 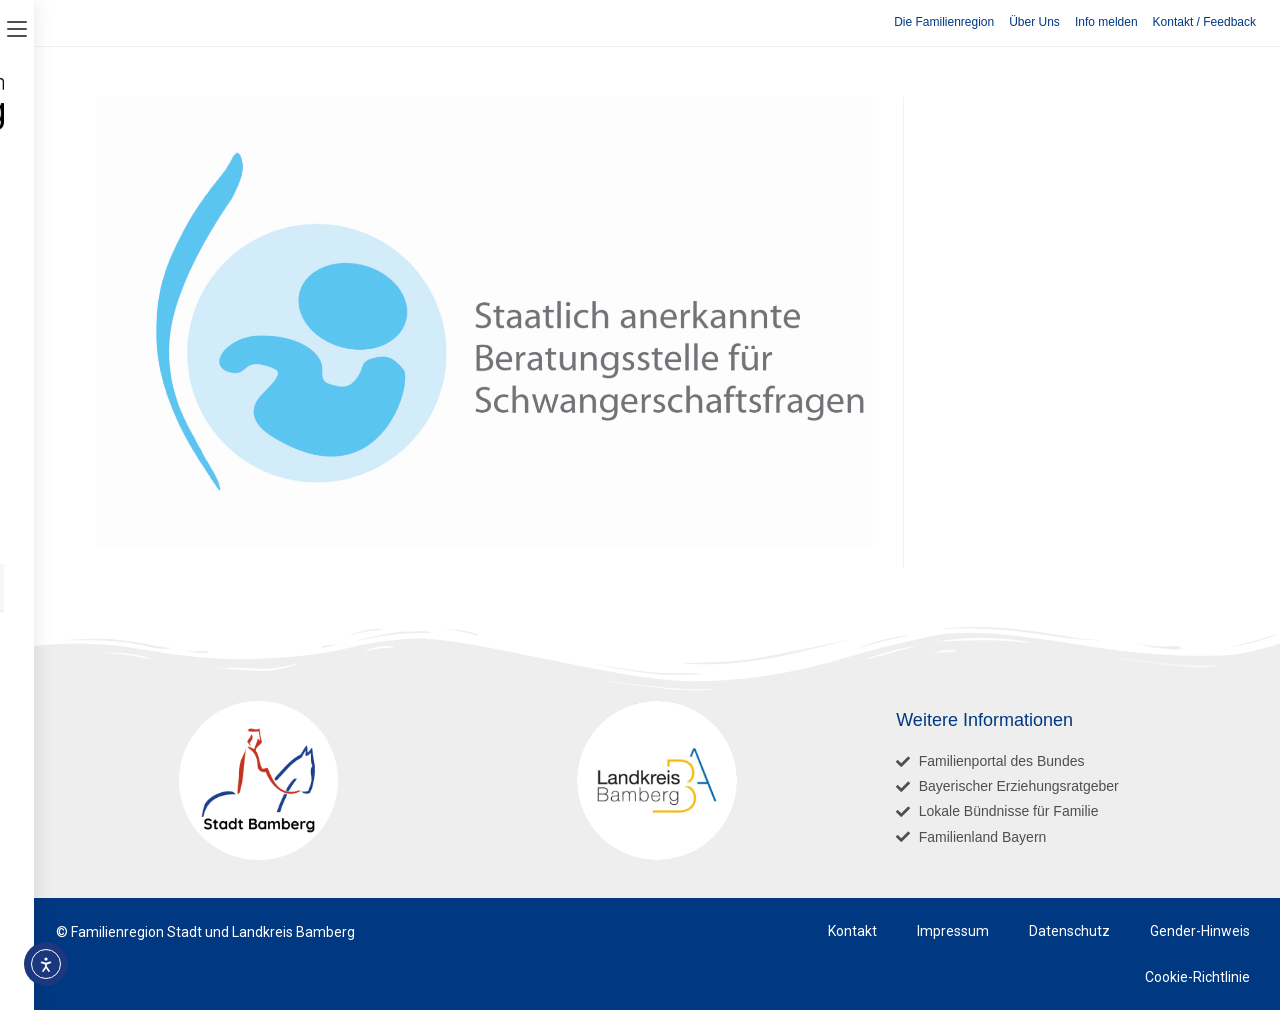 I want to click on Gender-Hinweis, so click(x=1200, y=931).